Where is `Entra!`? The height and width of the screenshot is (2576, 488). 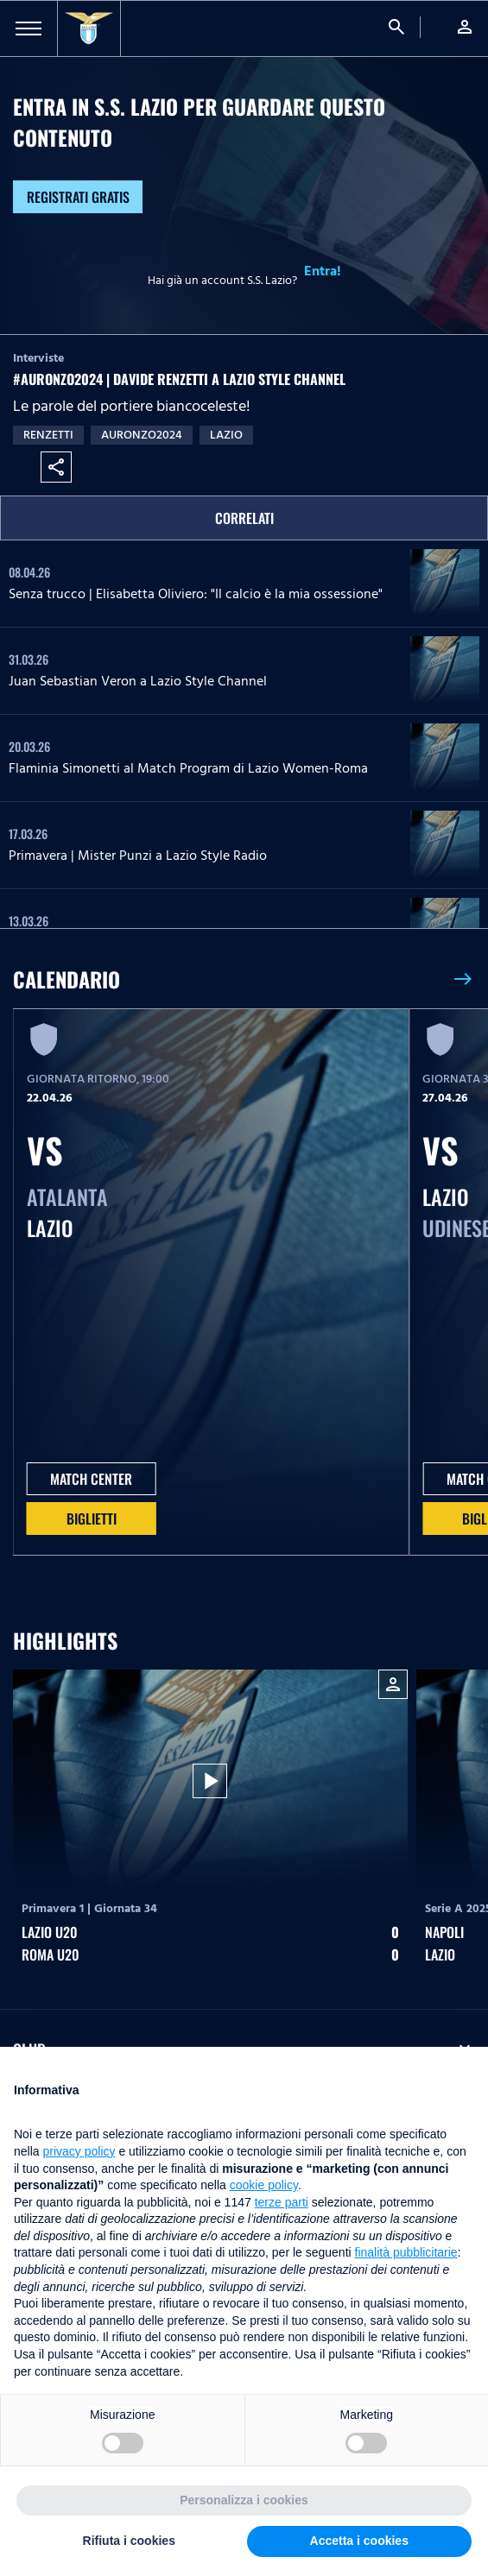 Entra! is located at coordinates (322, 271).